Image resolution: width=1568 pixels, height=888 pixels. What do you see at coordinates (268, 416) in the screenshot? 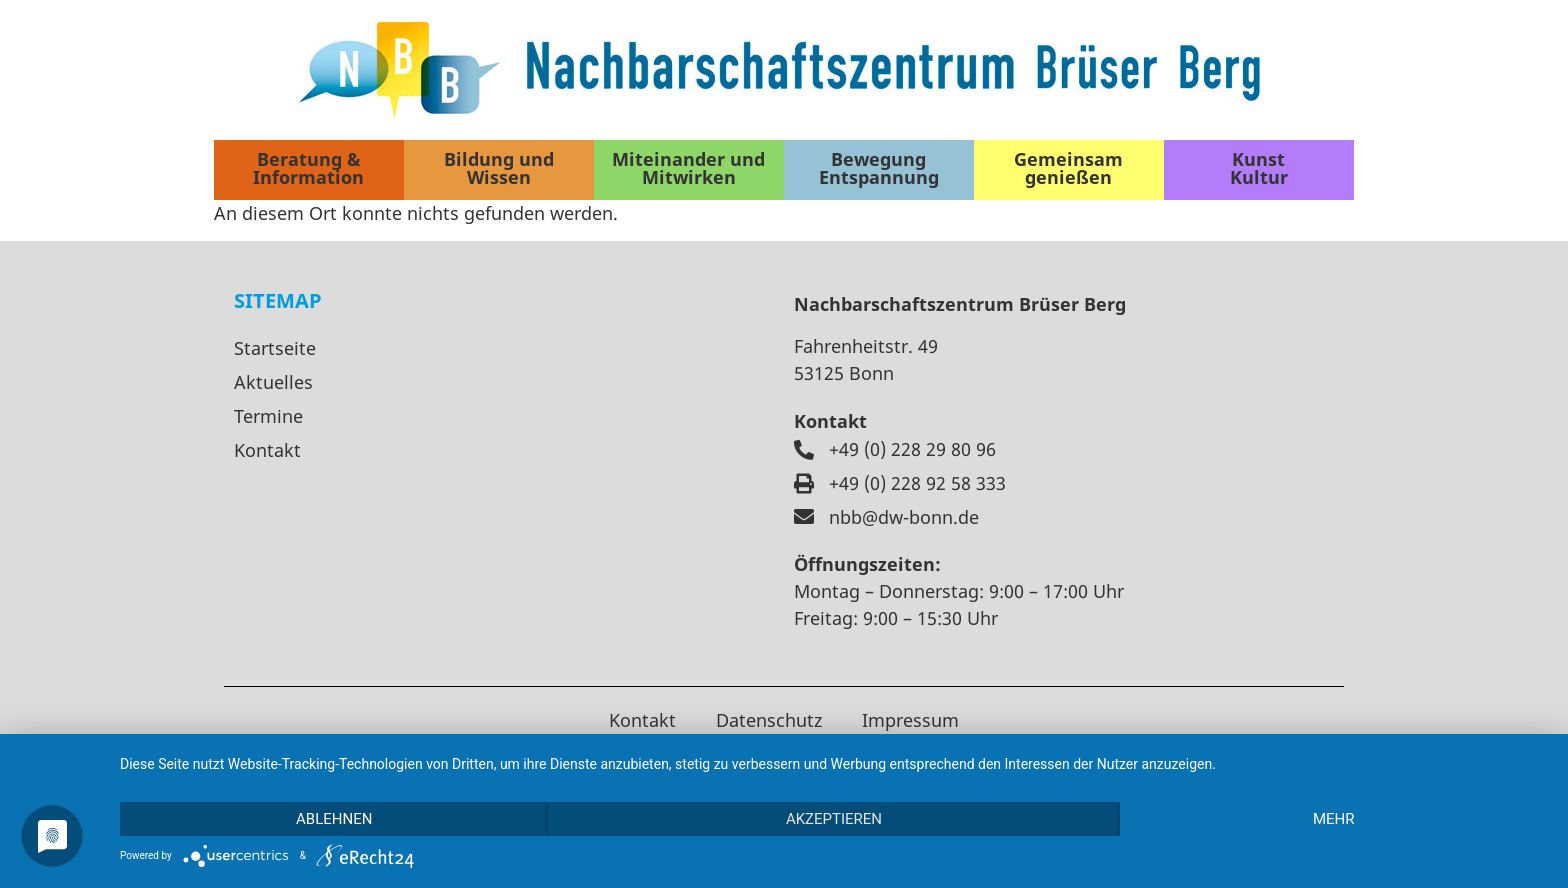
I see `Termine` at bounding box center [268, 416].